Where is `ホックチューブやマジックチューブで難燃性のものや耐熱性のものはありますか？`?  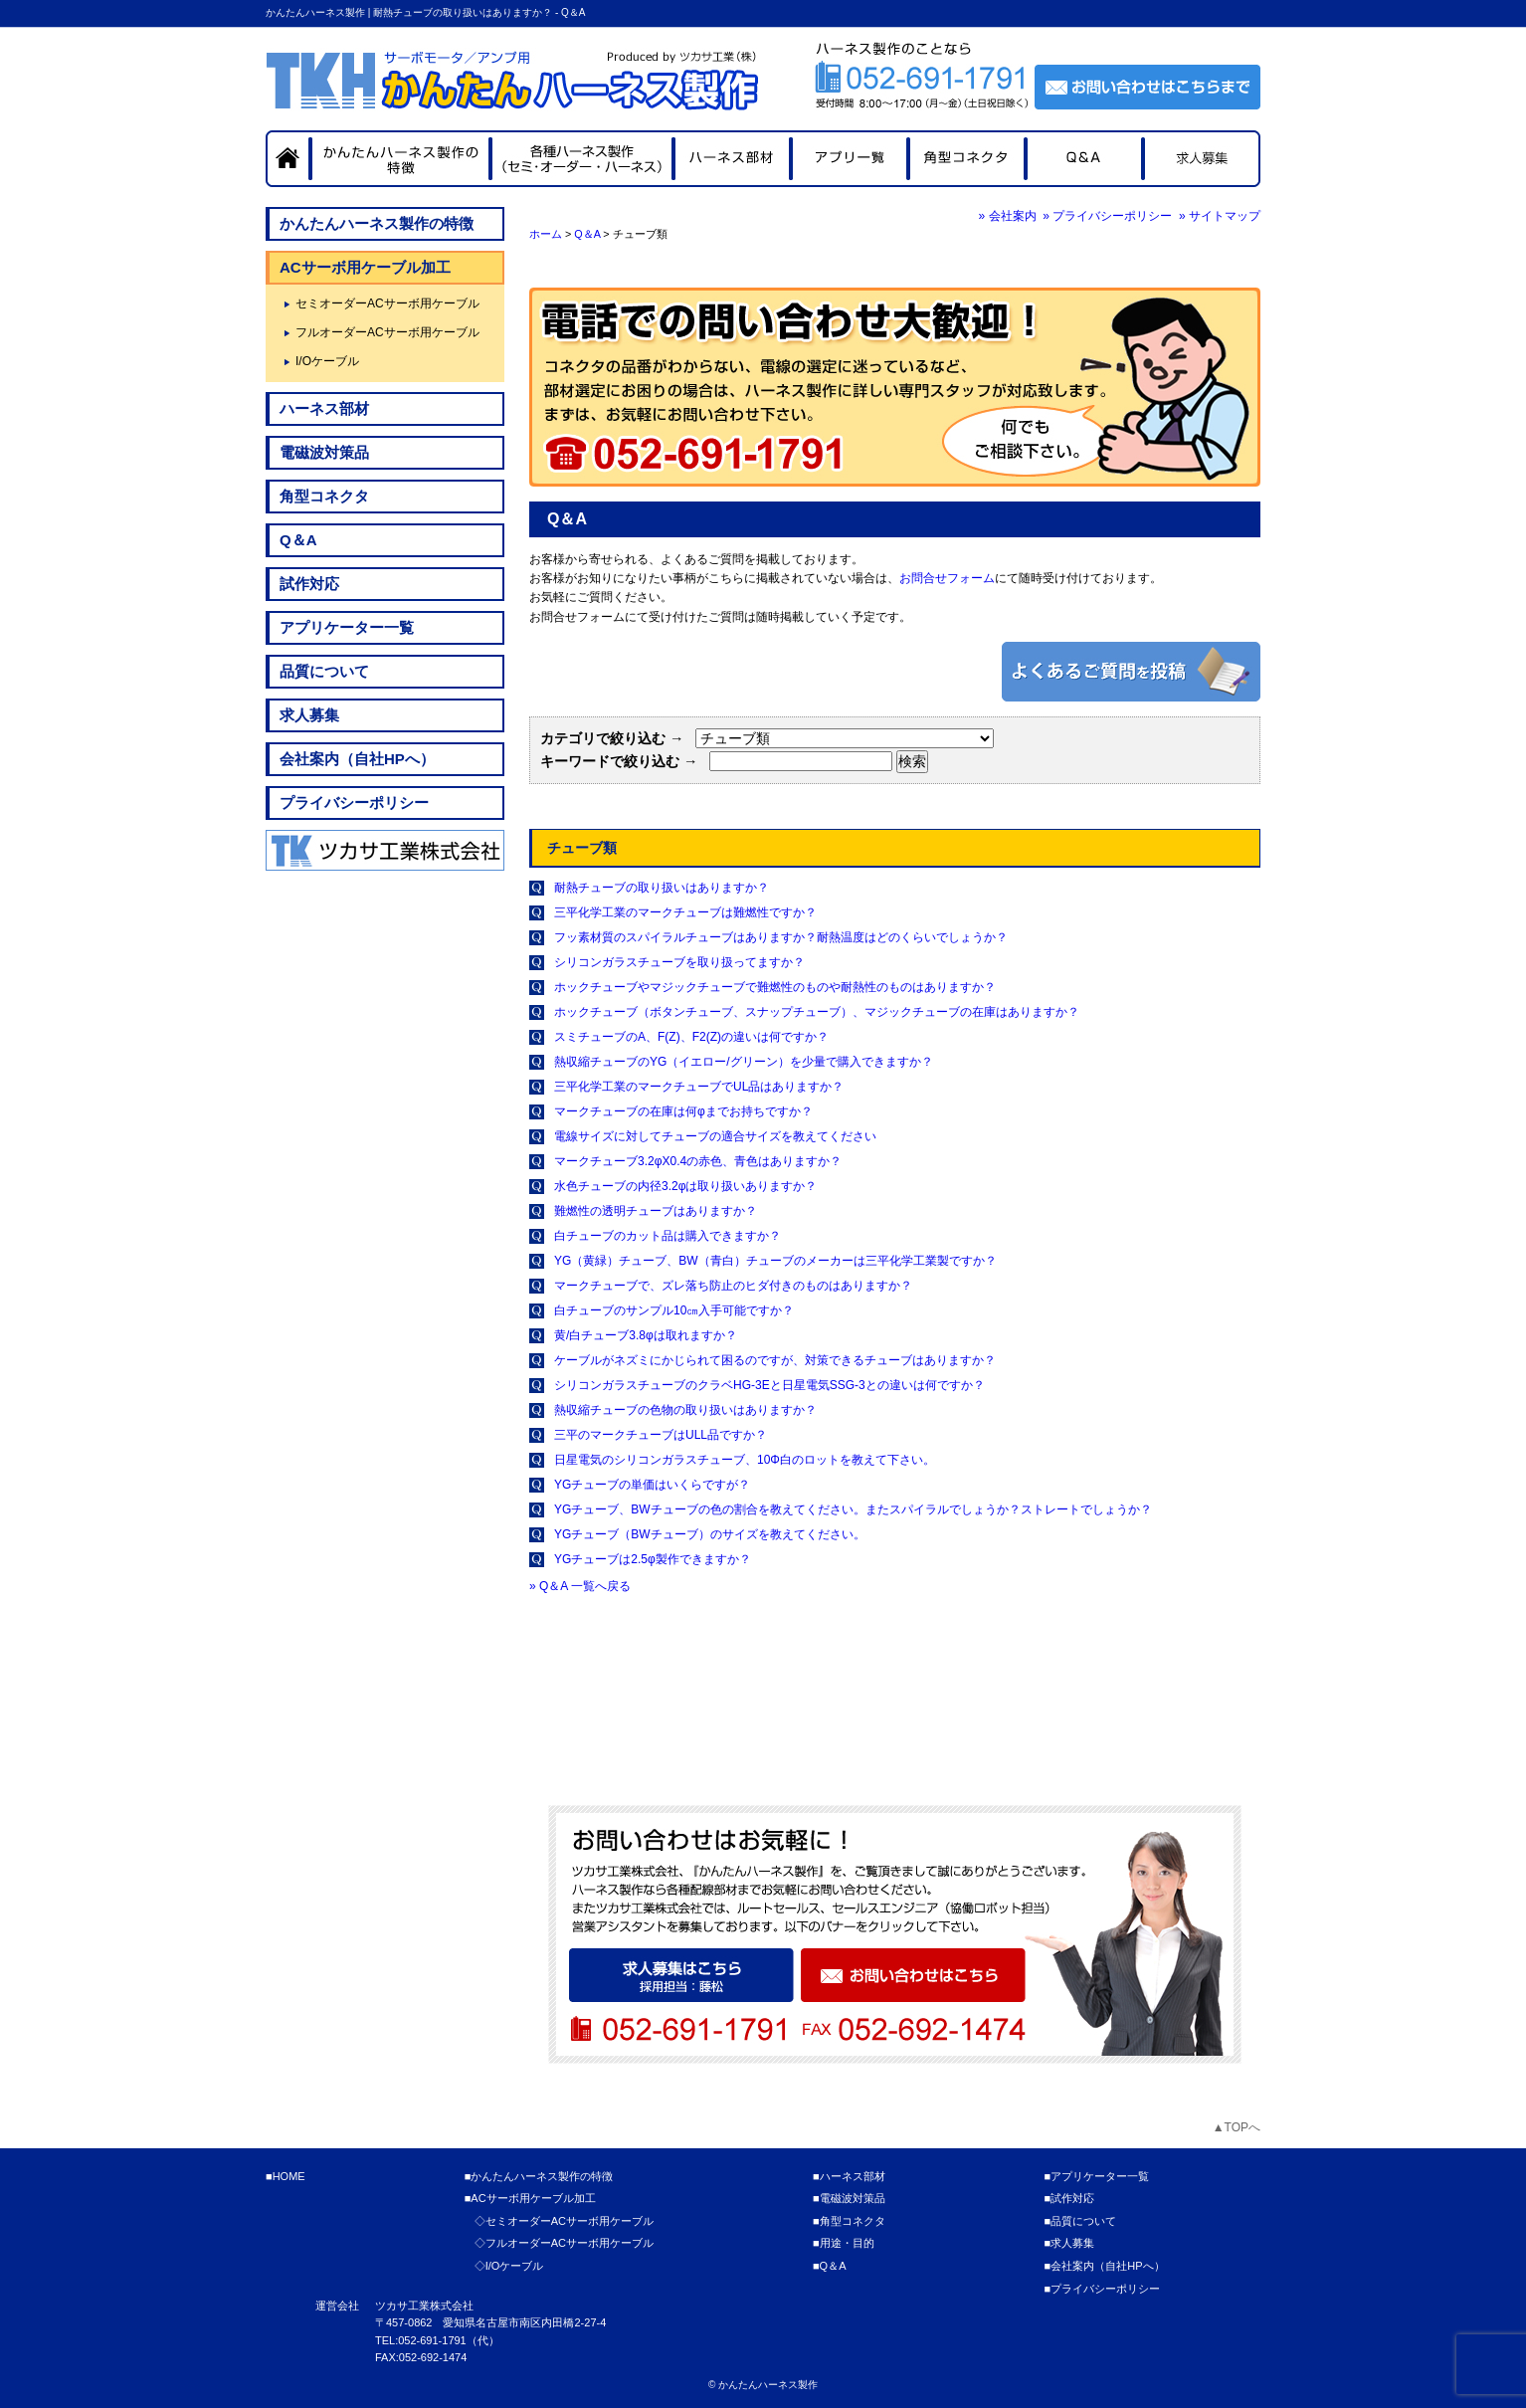 ホックチューブやマジックチューブで難燃性のものや耐熱性のものはありますか？ is located at coordinates (775, 987).